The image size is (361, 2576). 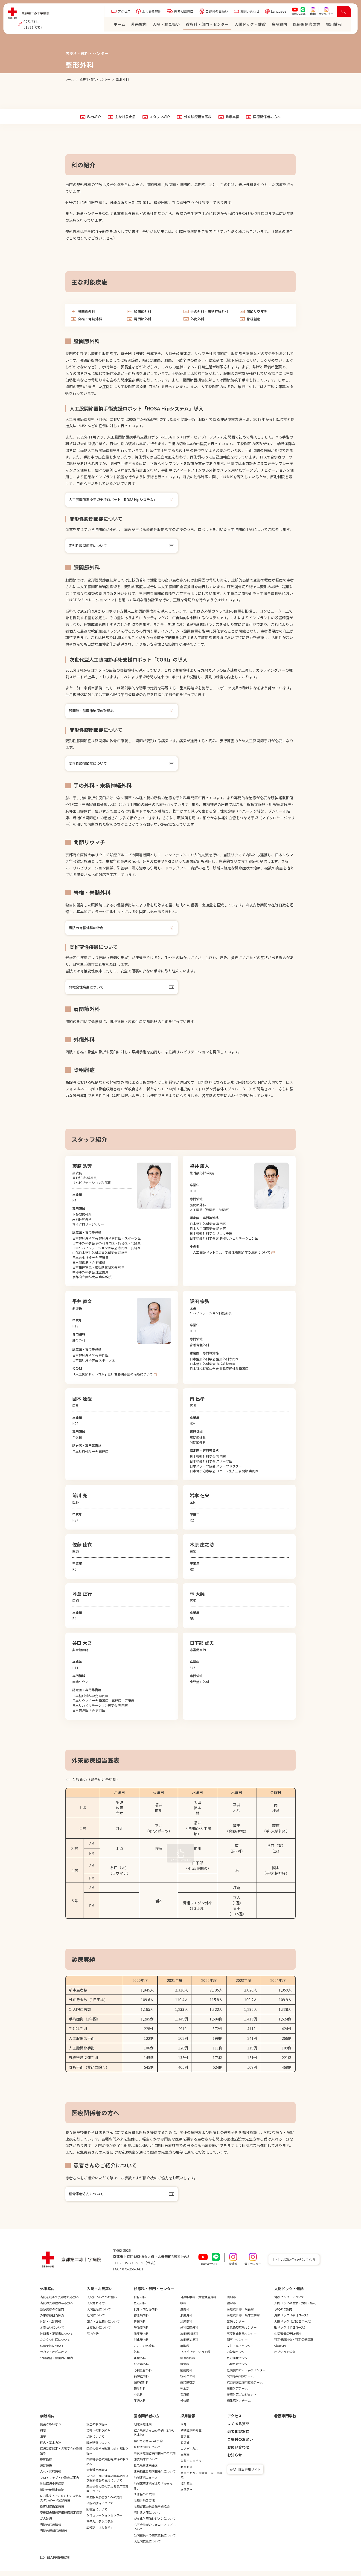 What do you see at coordinates (270, 117) in the screenshot?
I see `医療関係者の方へ` at bounding box center [270, 117].